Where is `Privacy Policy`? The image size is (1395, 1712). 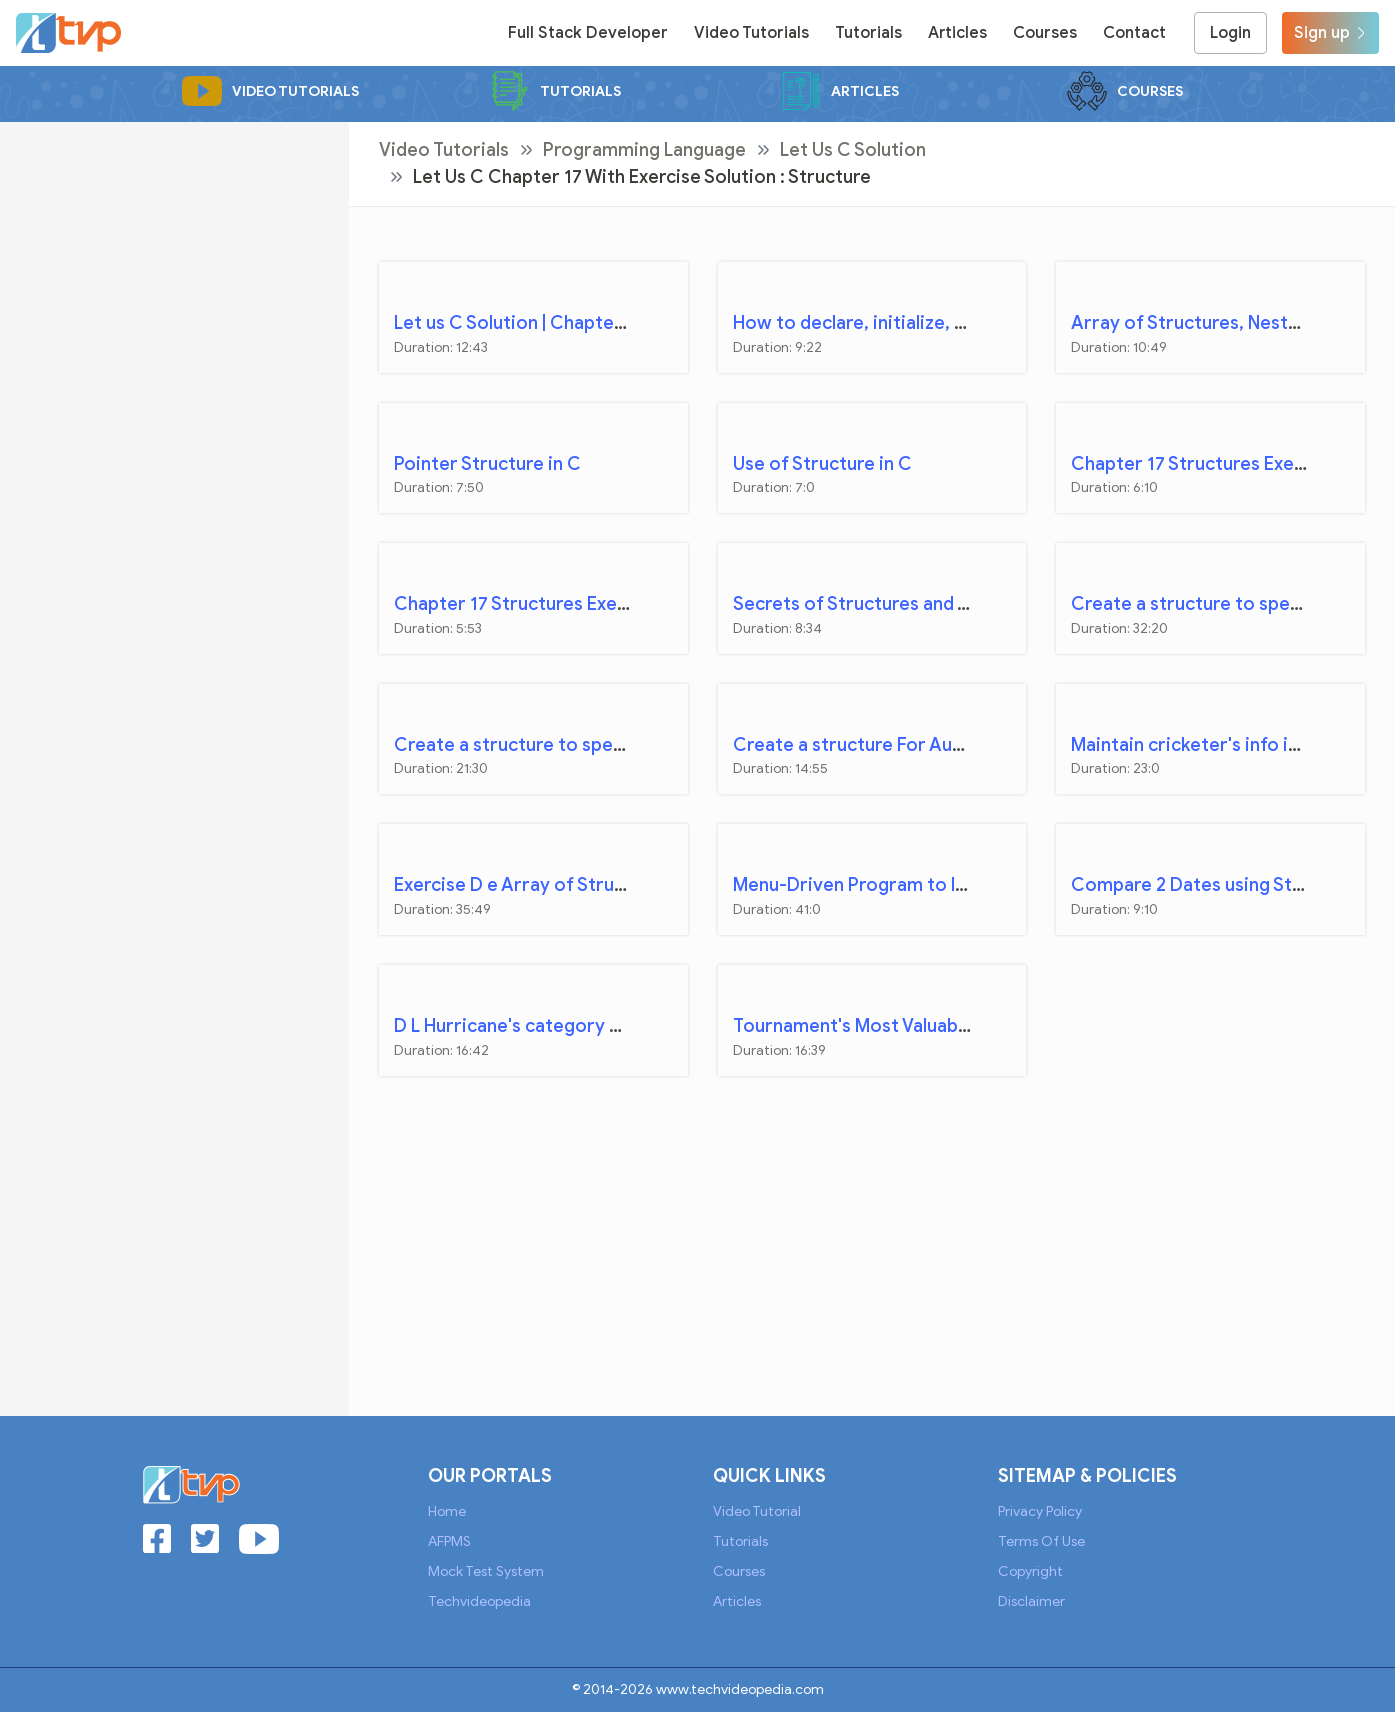 Privacy Policy is located at coordinates (1040, 1511).